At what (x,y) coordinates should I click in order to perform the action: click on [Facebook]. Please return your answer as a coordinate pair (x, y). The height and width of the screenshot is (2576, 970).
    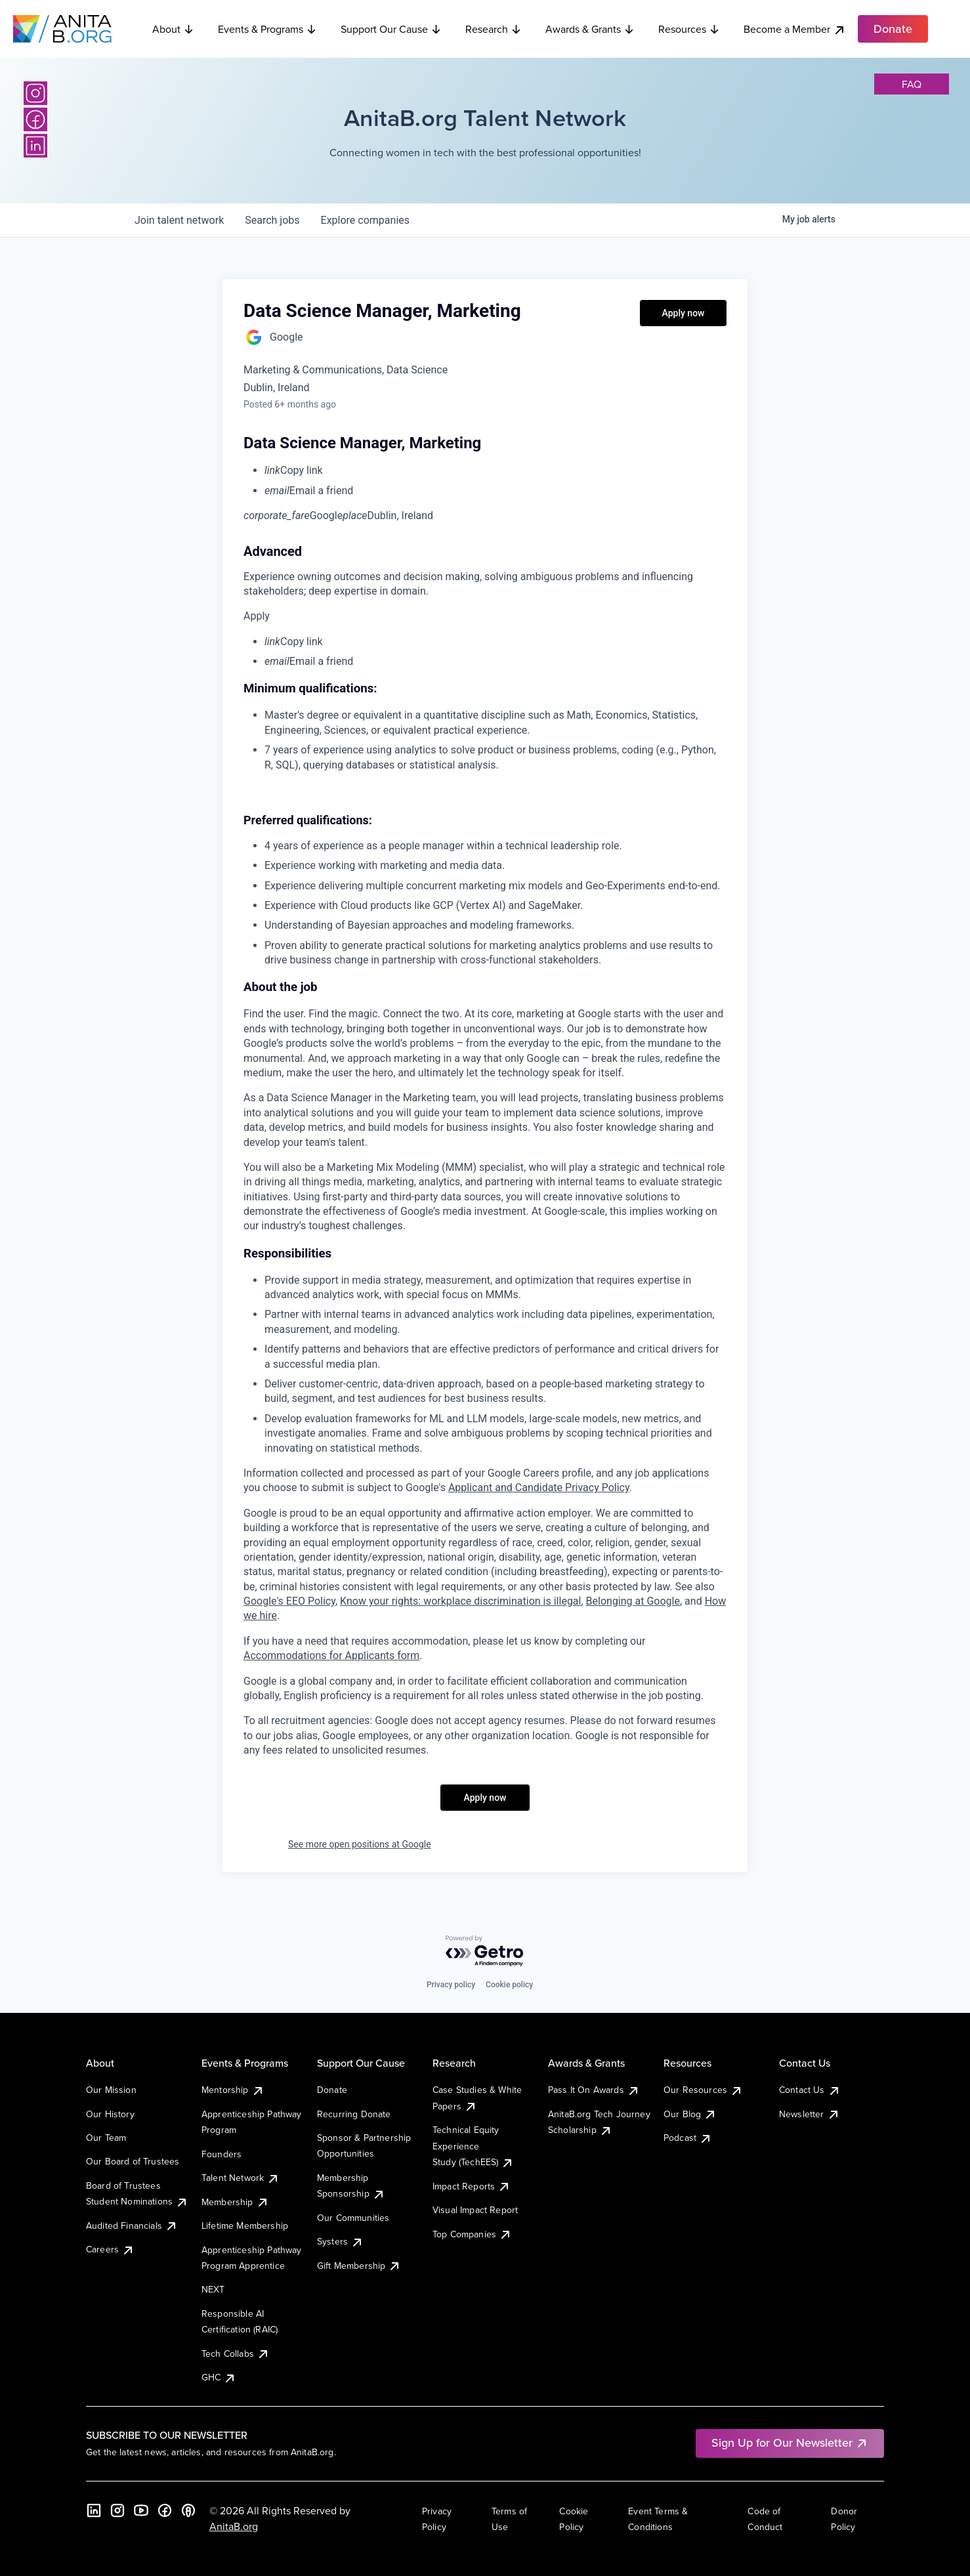
    Looking at the image, I should click on (35, 119).